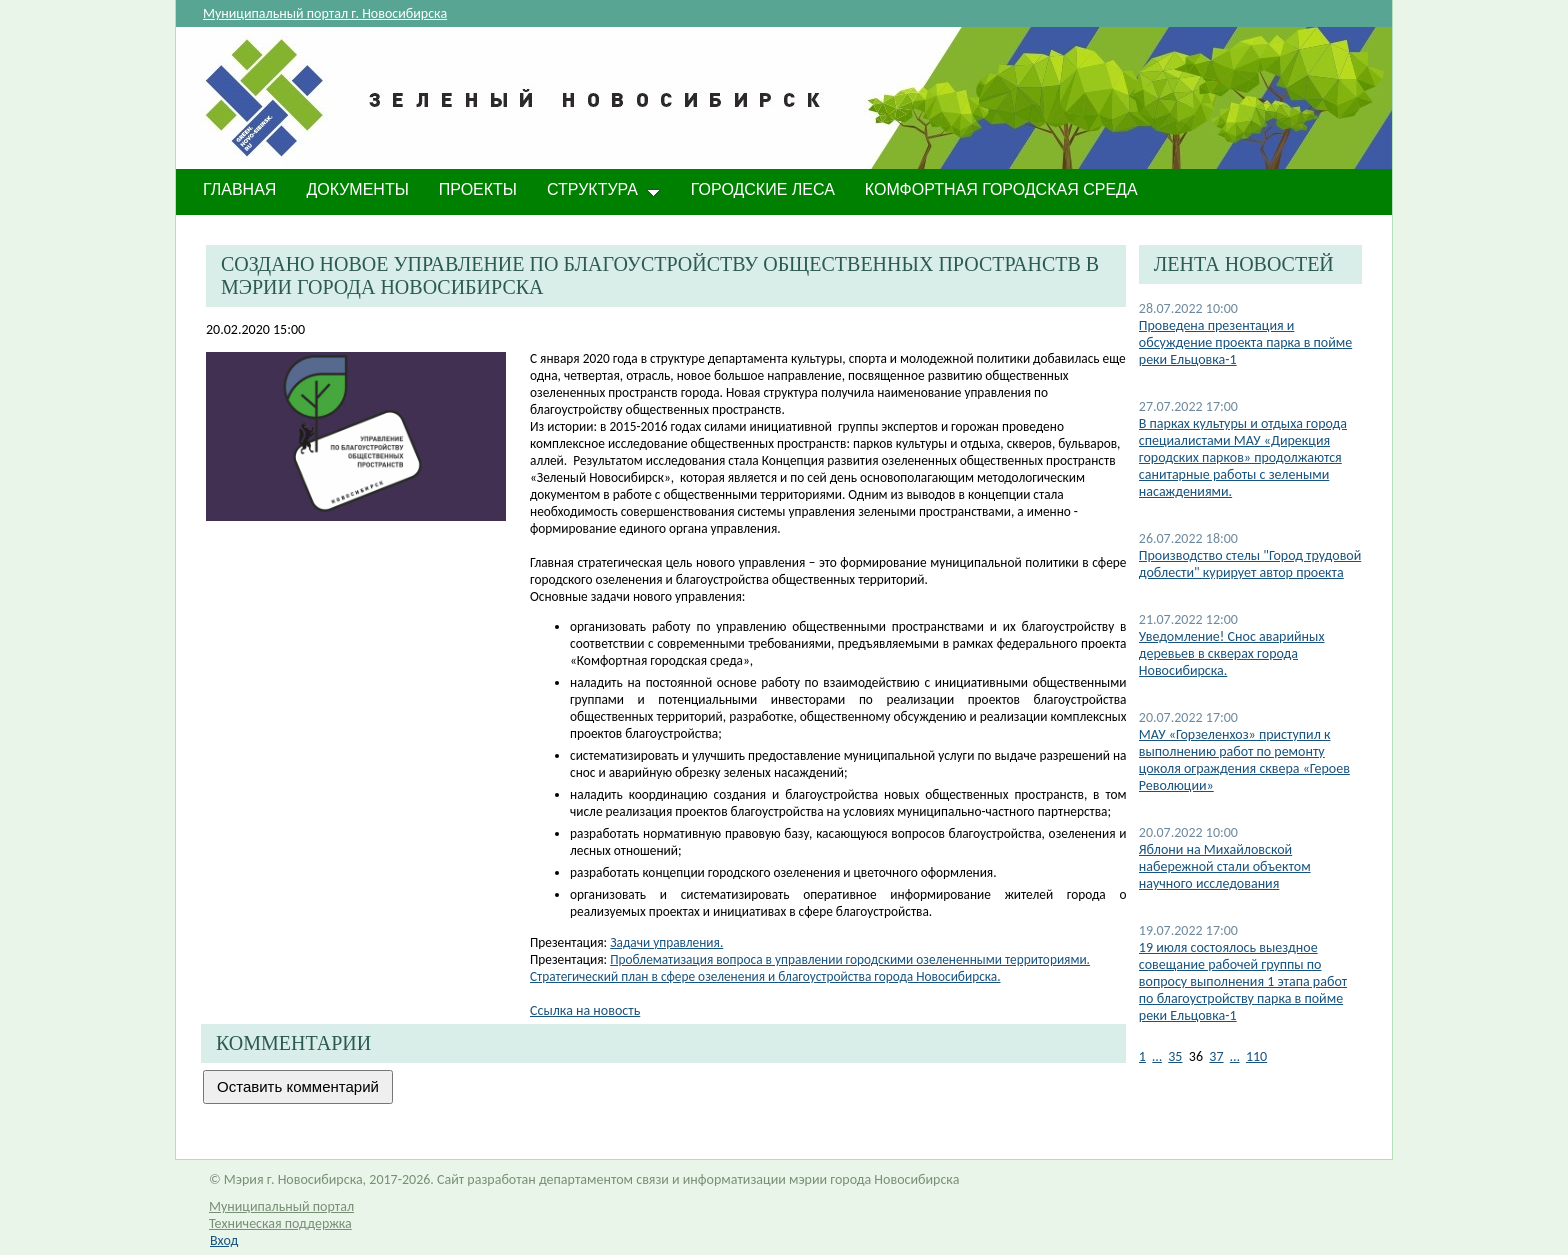 The image size is (1568, 1255). I want to click on 37, so click(1216, 1056).